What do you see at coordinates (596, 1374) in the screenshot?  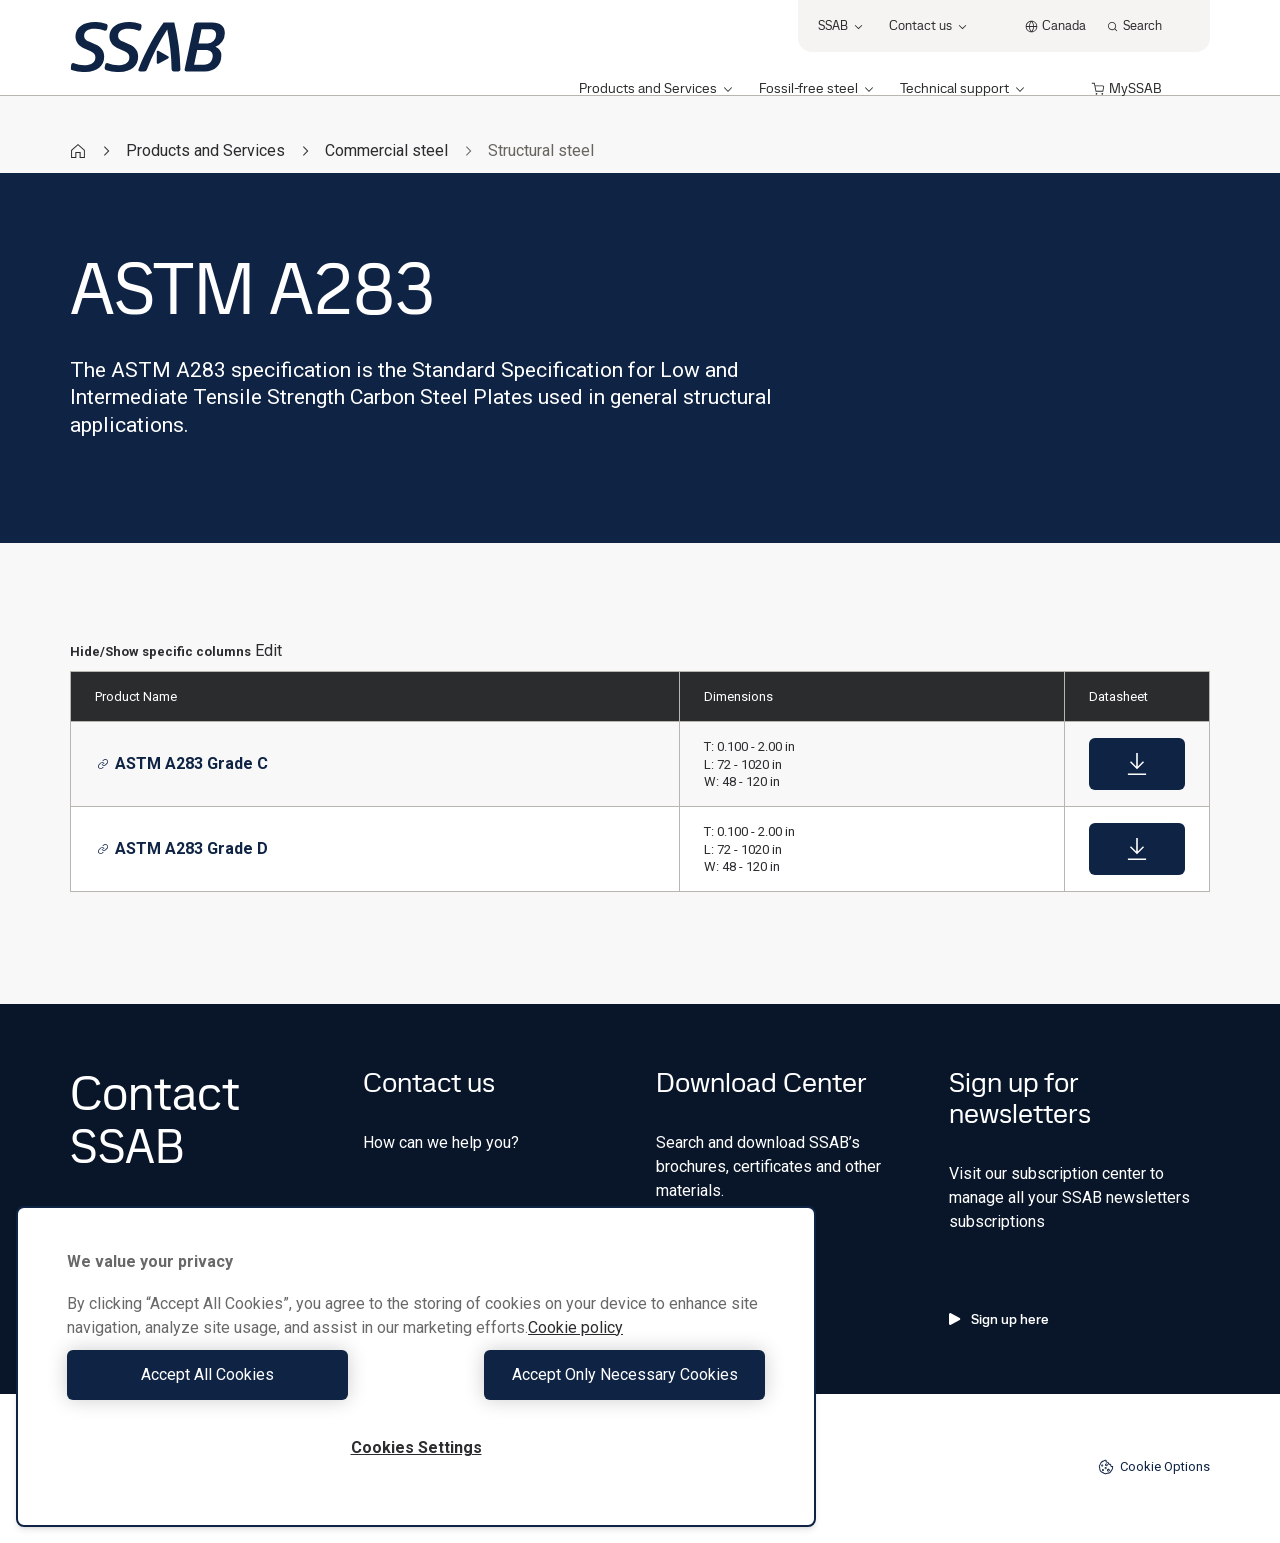 I see `Accept Only Necessary Cookies` at bounding box center [596, 1374].